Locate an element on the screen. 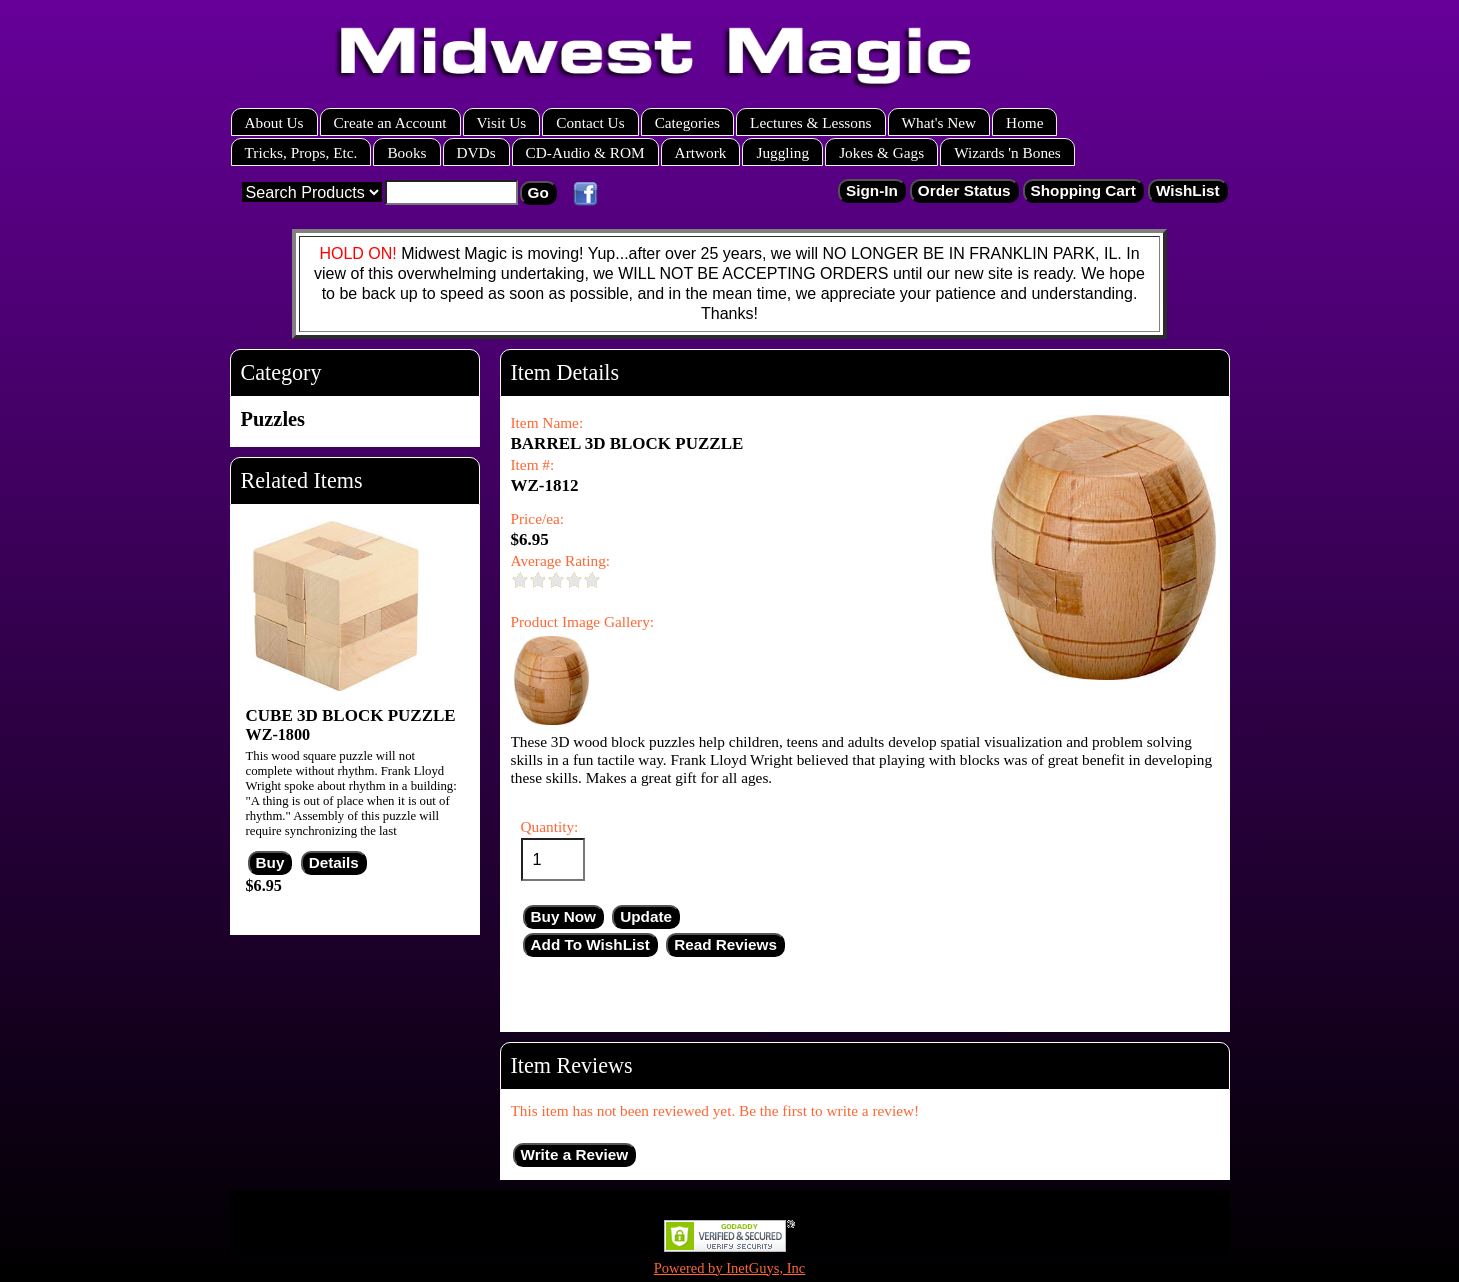  DVDs is located at coordinates (476, 152).